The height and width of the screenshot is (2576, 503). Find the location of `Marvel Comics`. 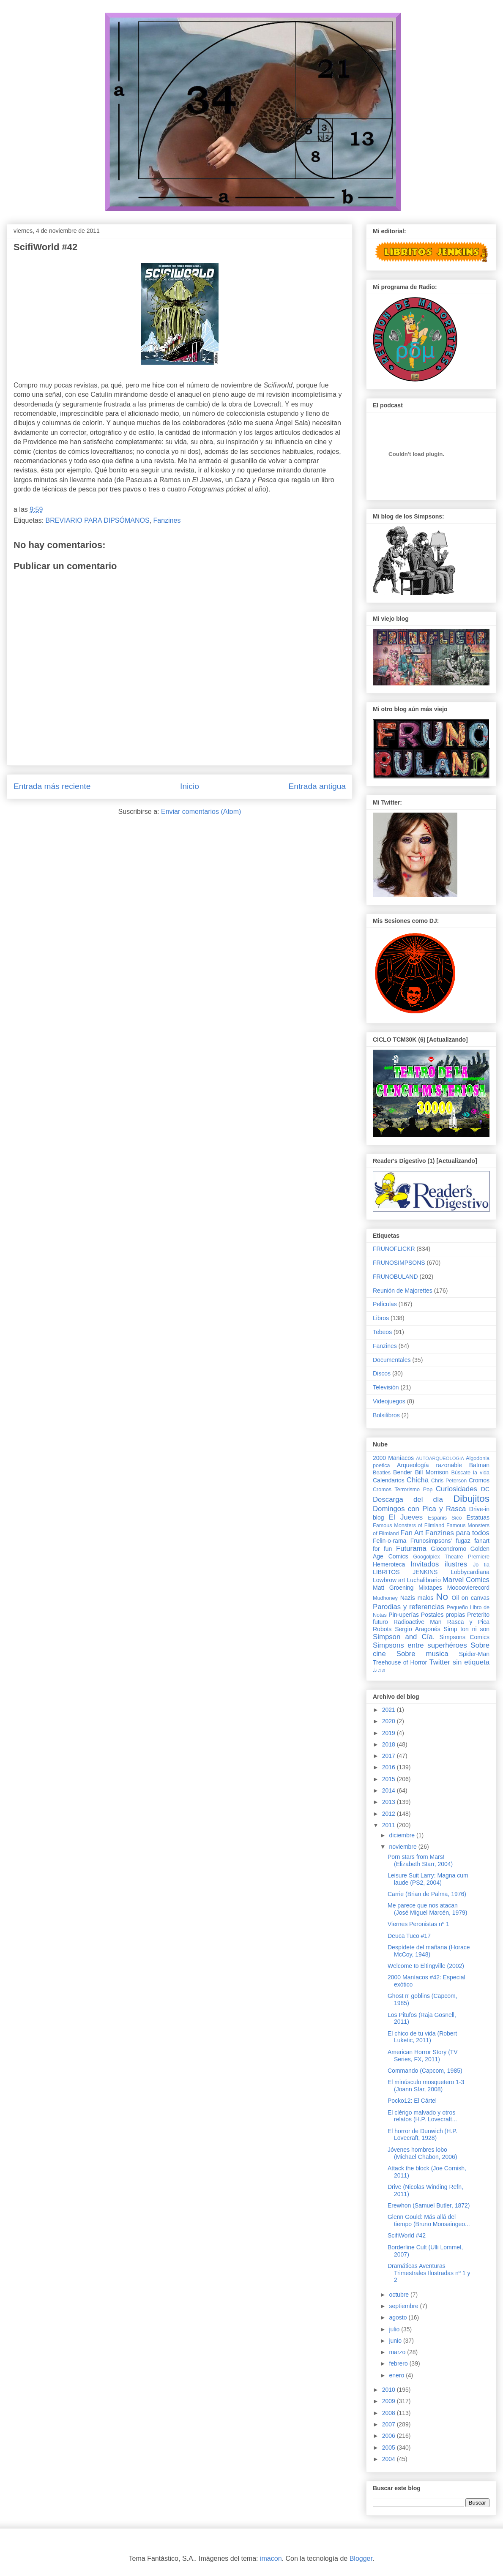

Marvel Comics is located at coordinates (466, 1580).